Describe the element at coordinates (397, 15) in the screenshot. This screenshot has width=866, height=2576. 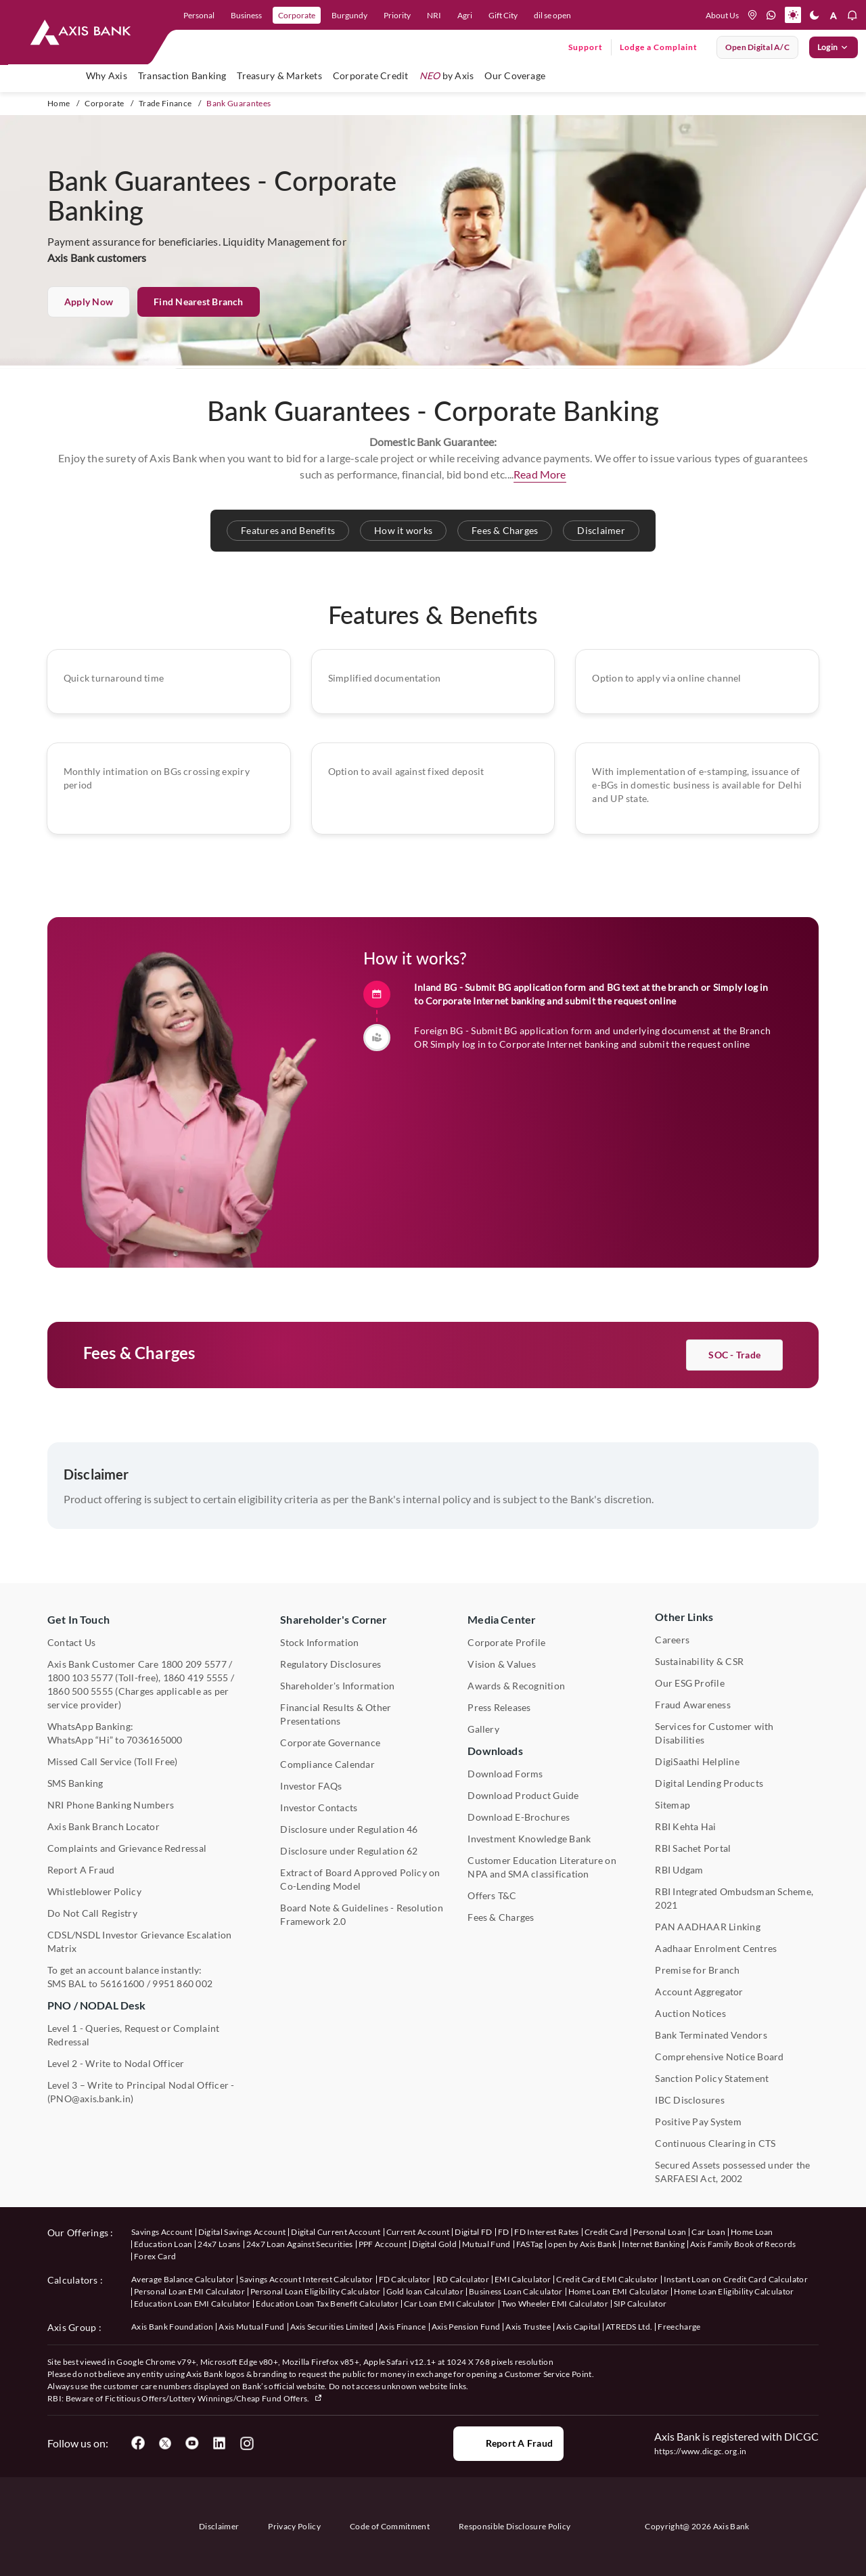
I see `Priority [link]` at that location.